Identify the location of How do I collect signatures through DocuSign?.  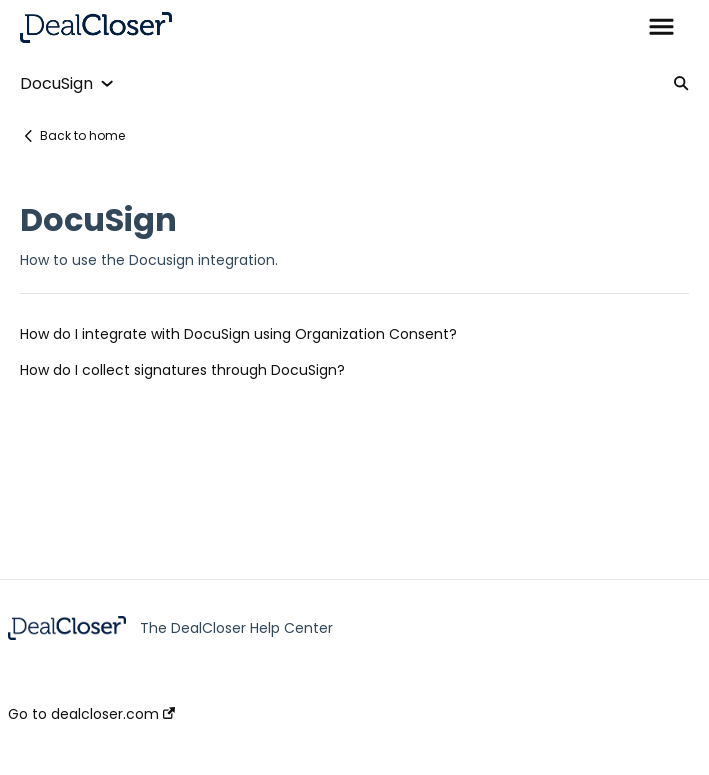
(182, 370).